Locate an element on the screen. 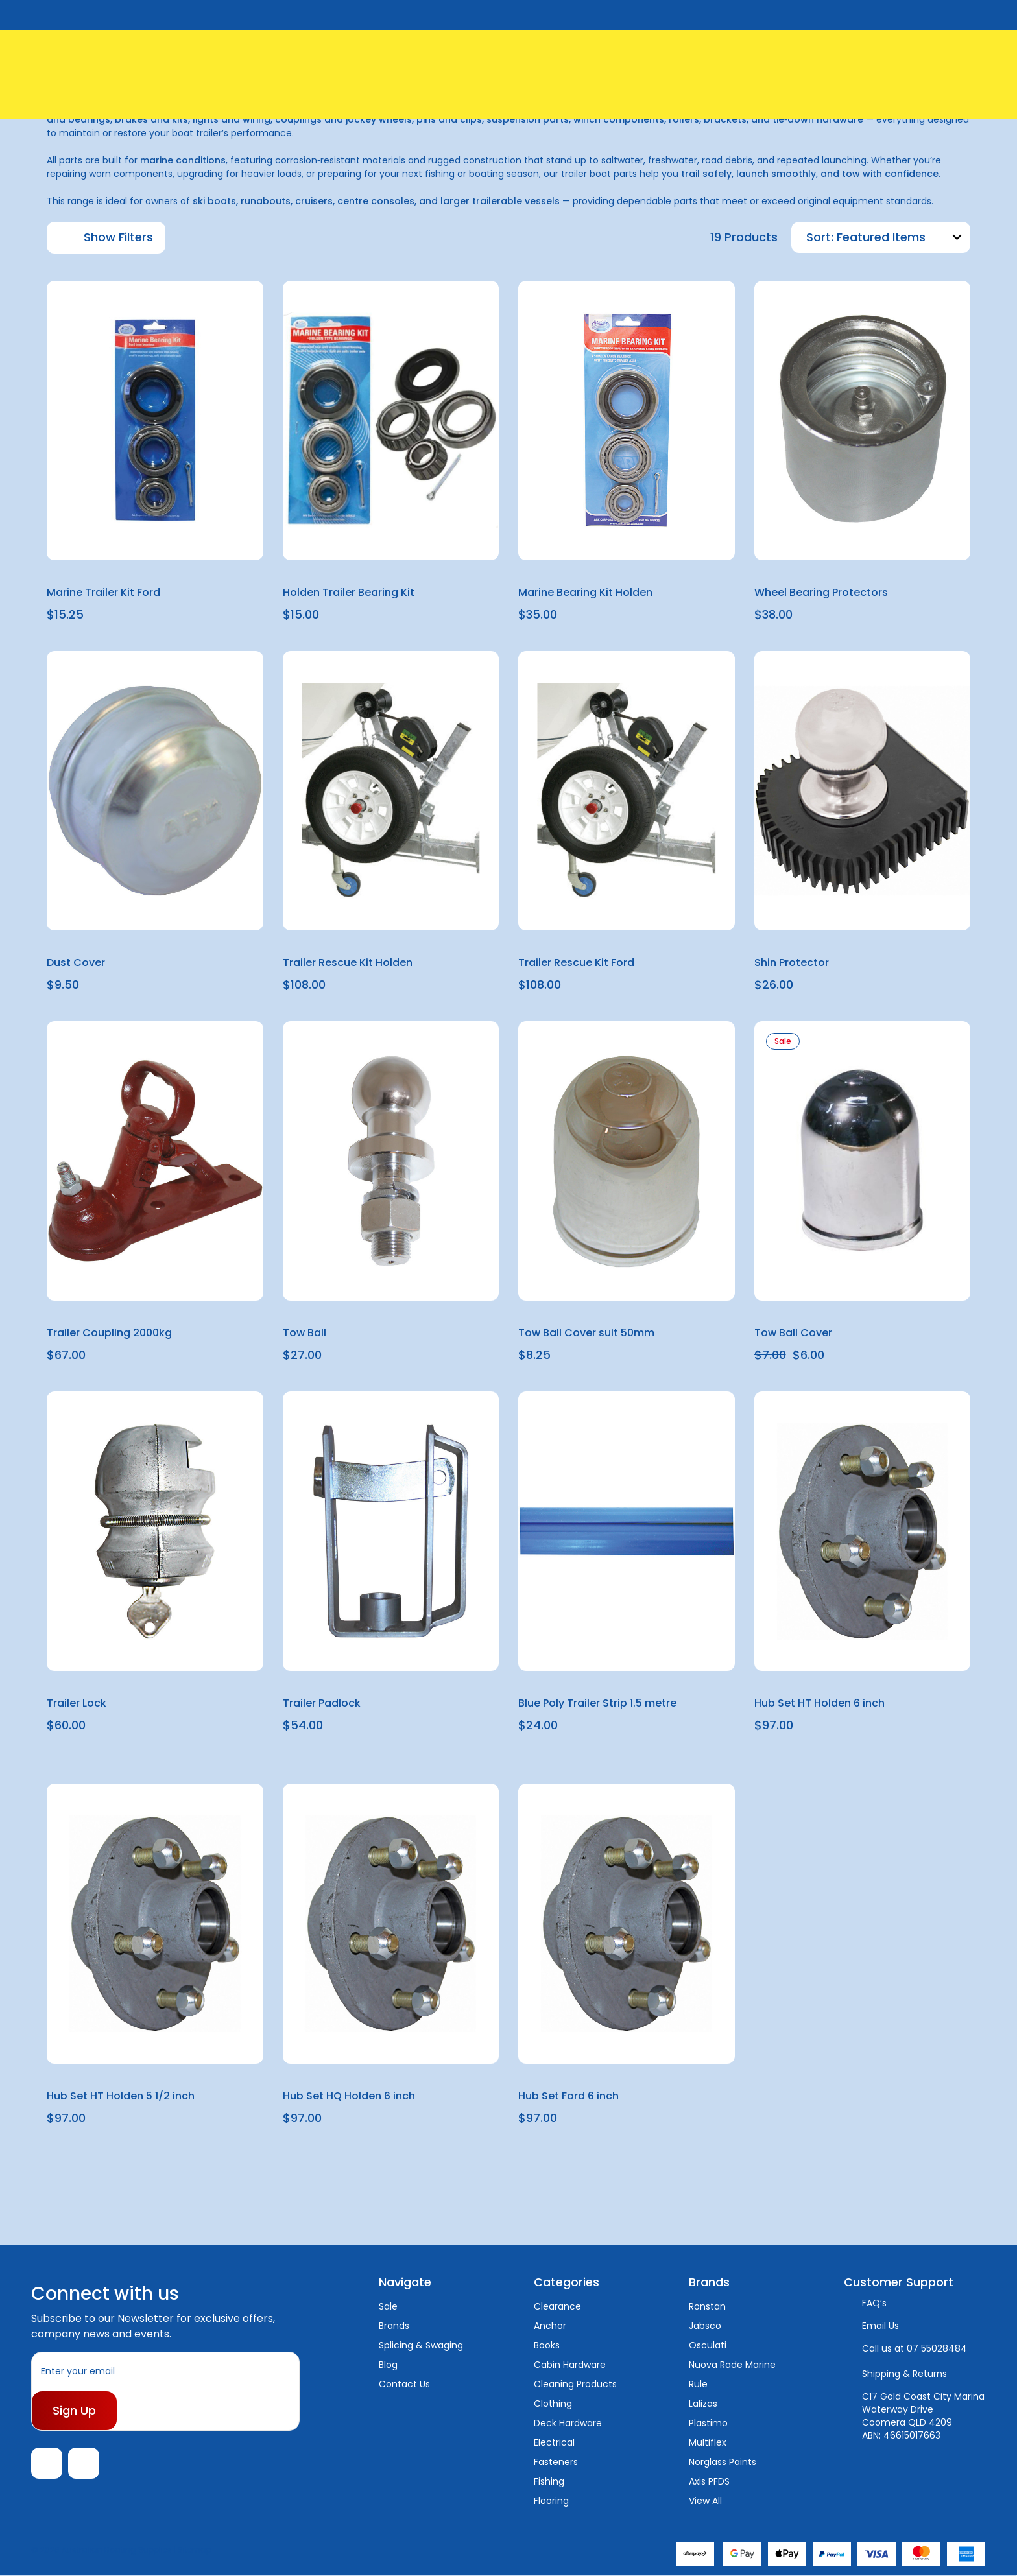 The height and width of the screenshot is (2576, 1017). Cabin Hardware is located at coordinates (570, 2364).